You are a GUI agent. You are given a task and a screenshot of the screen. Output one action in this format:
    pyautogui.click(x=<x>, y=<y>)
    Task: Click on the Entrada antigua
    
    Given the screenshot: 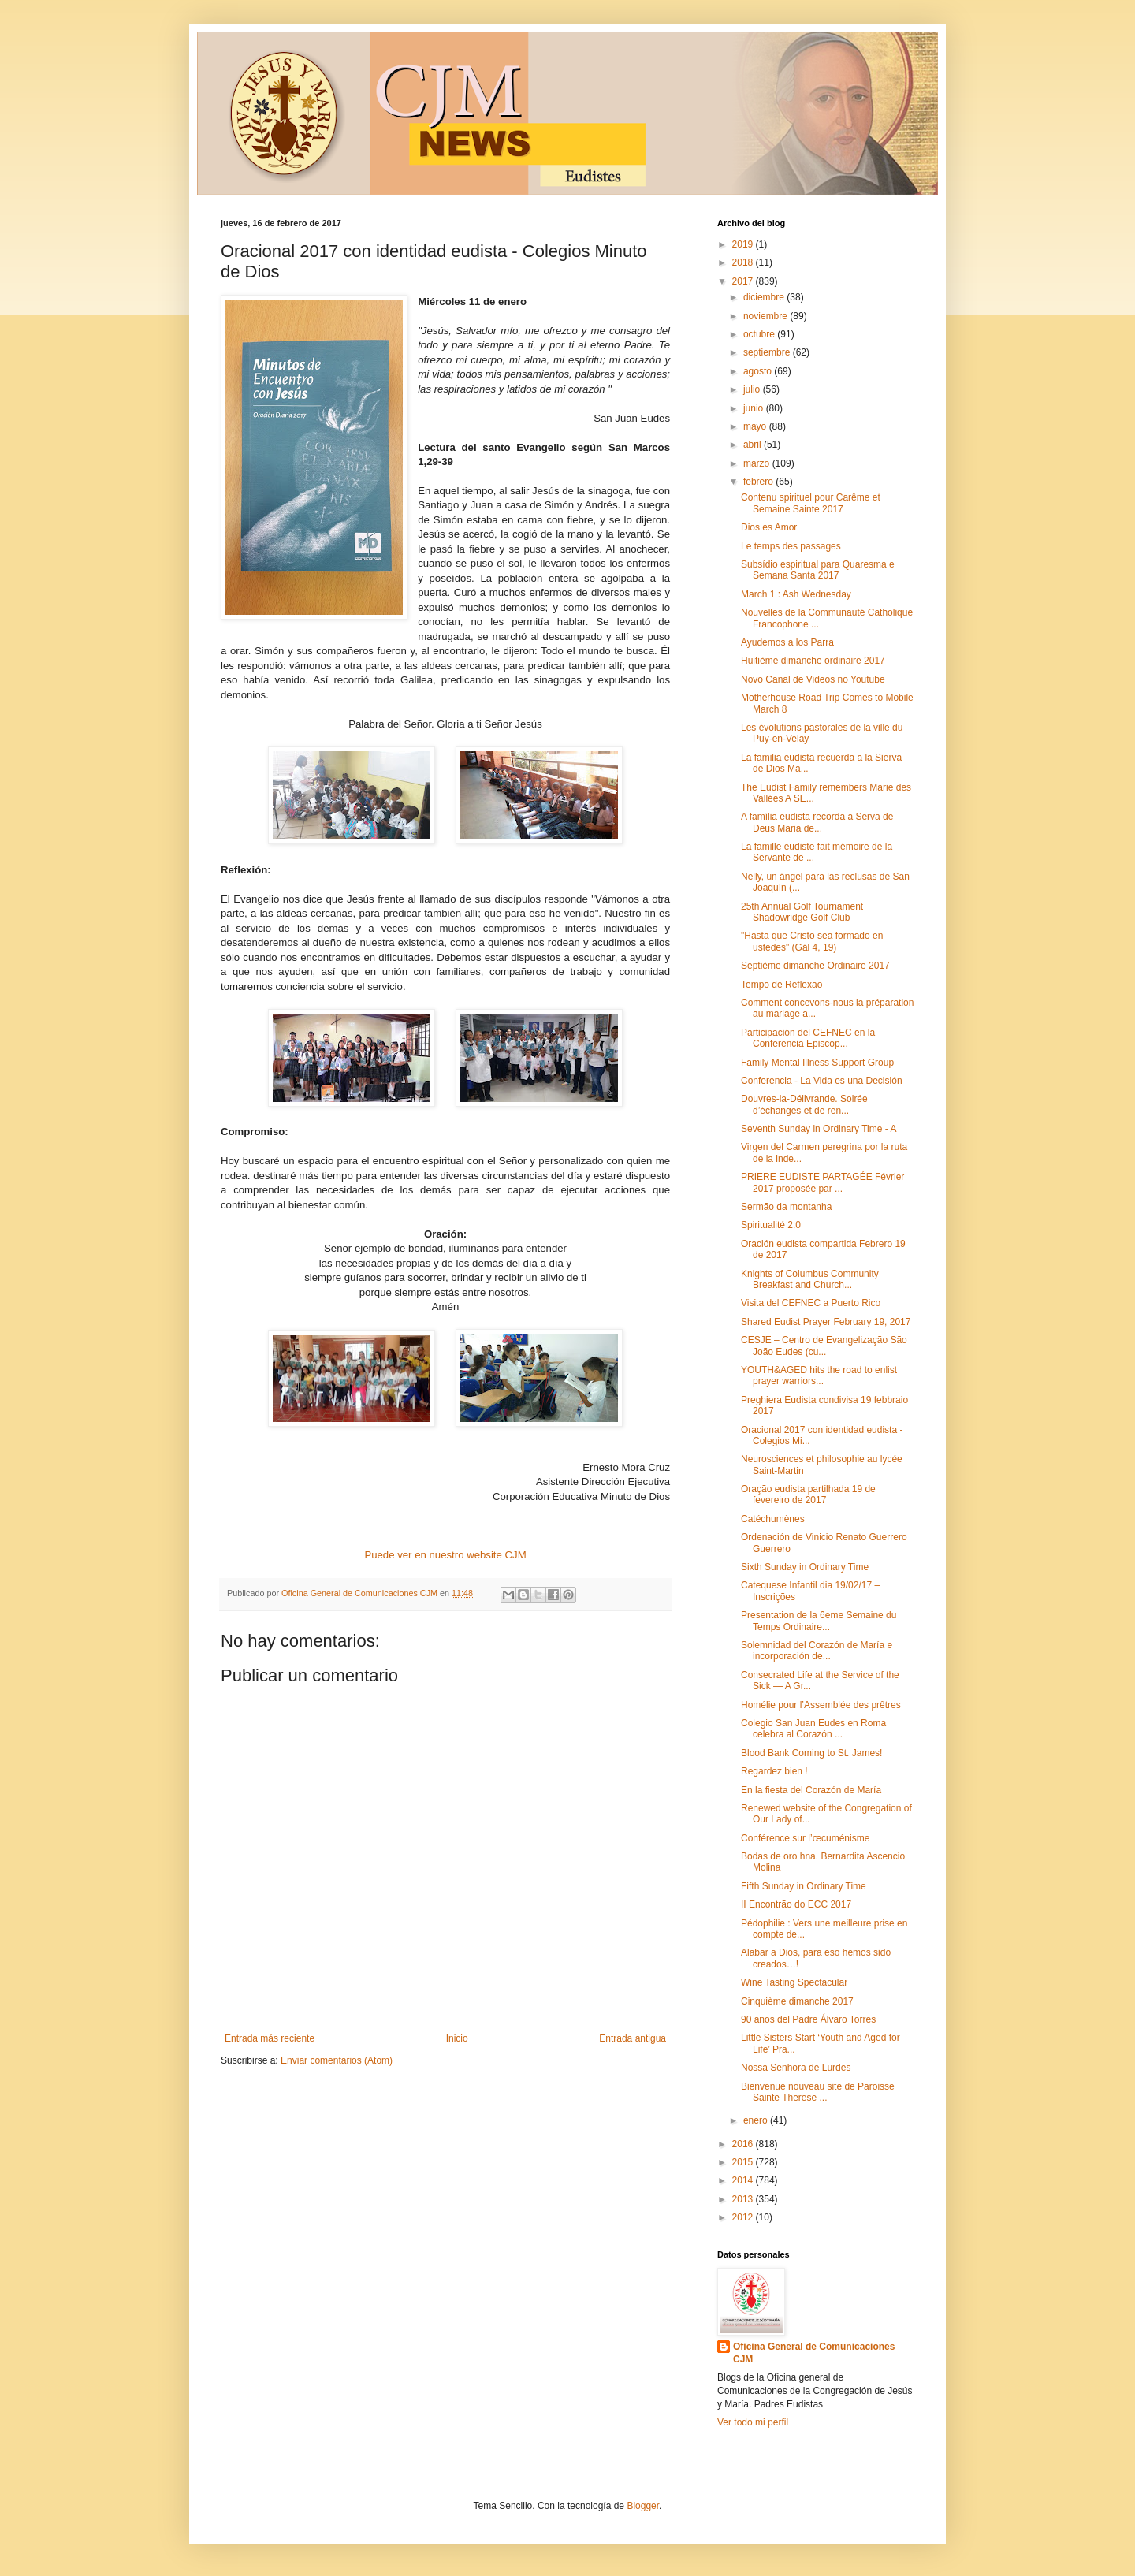 What is the action you would take?
    pyautogui.click(x=632, y=2038)
    